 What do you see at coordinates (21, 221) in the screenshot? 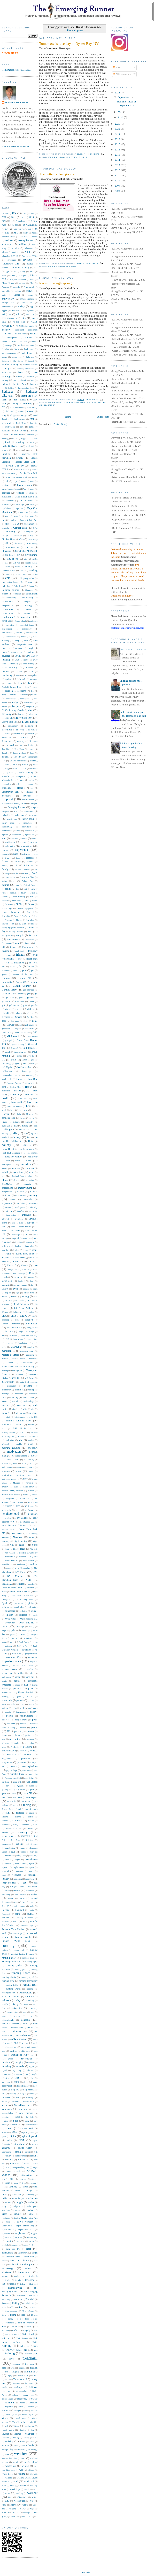
I see `3 non joggers` at bounding box center [21, 221].